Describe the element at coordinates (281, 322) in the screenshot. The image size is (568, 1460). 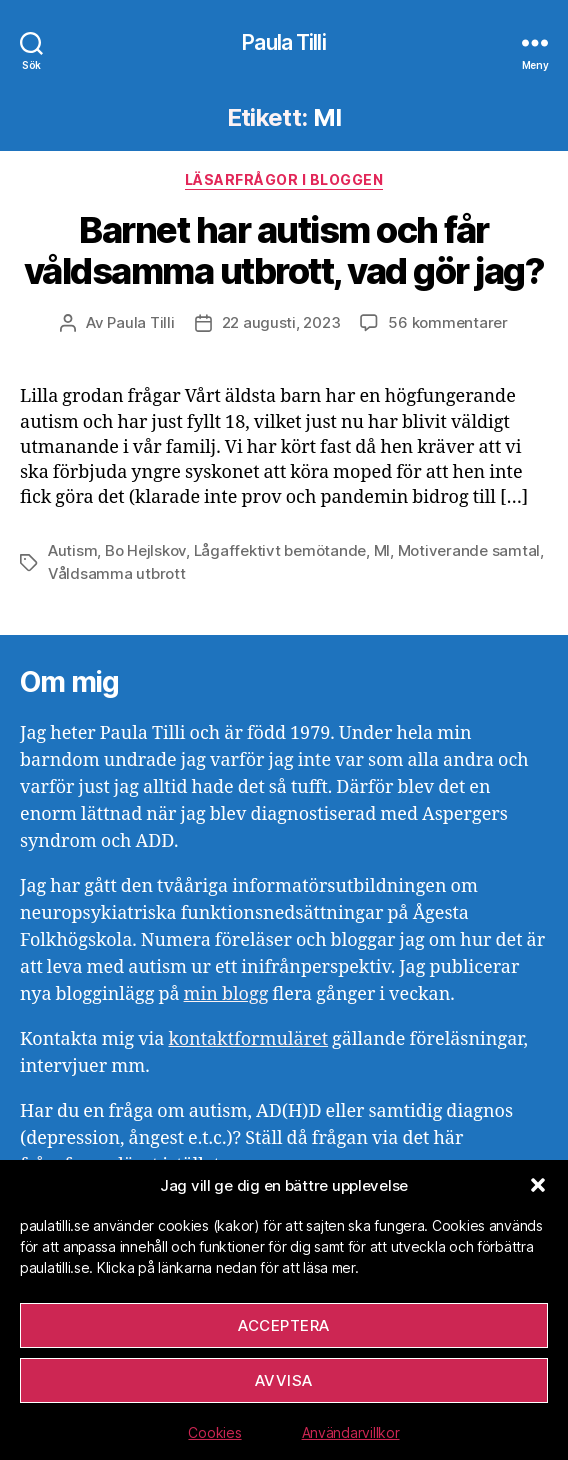
I see `22 augusti, 2023` at that location.